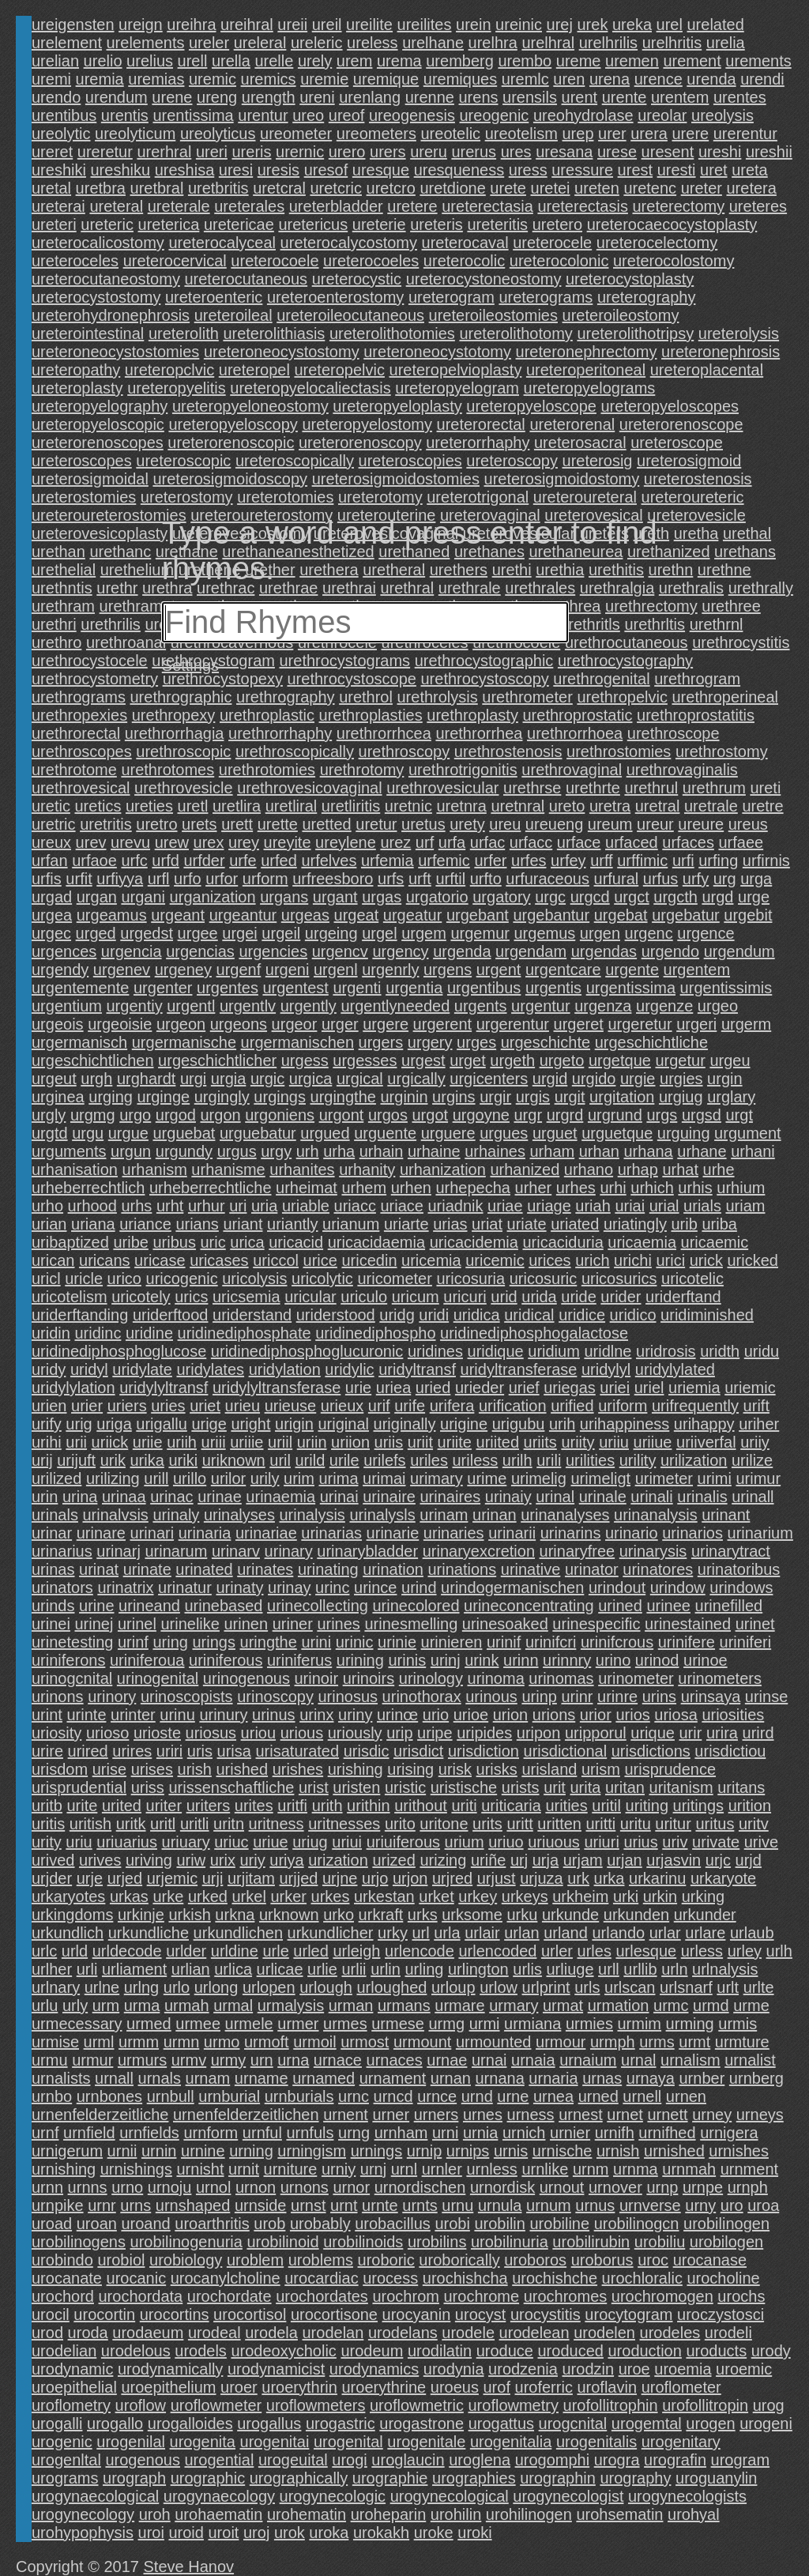 Image resolution: width=809 pixels, height=2576 pixels. Describe the element at coordinates (489, 1078) in the screenshot. I see `urgicenters` at that location.